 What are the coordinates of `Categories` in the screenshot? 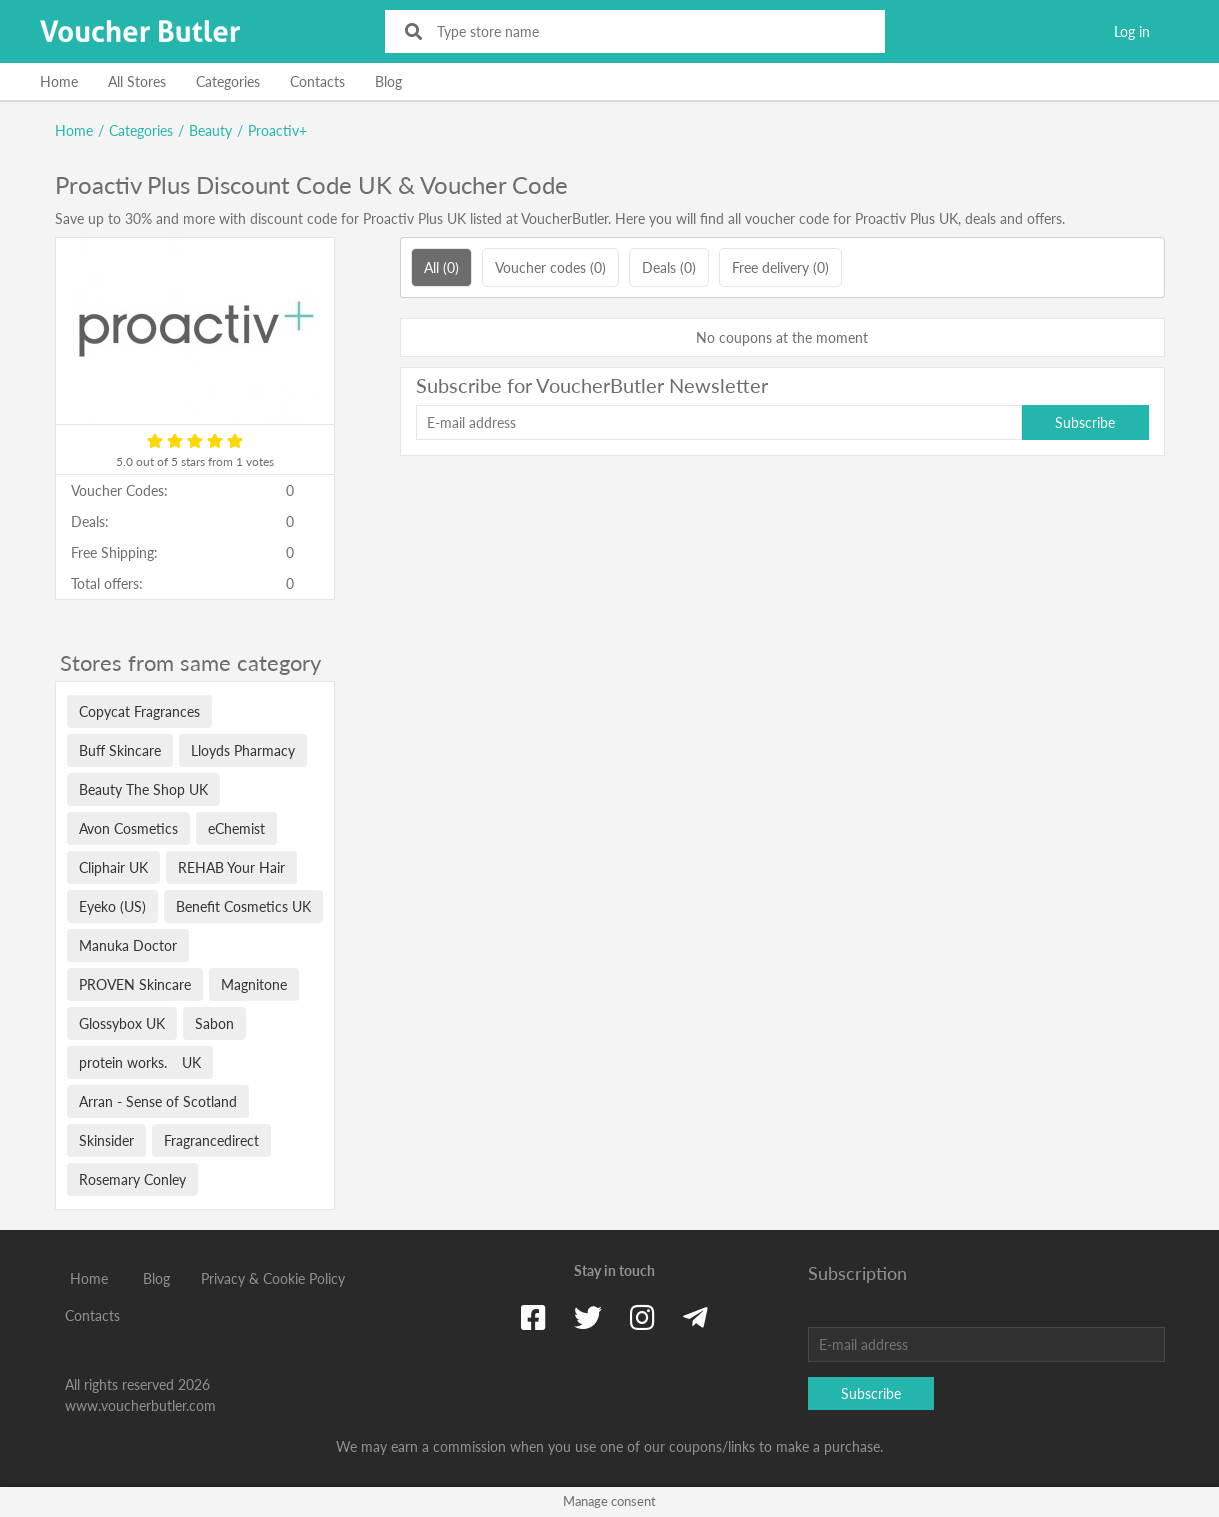 It's located at (228, 81).